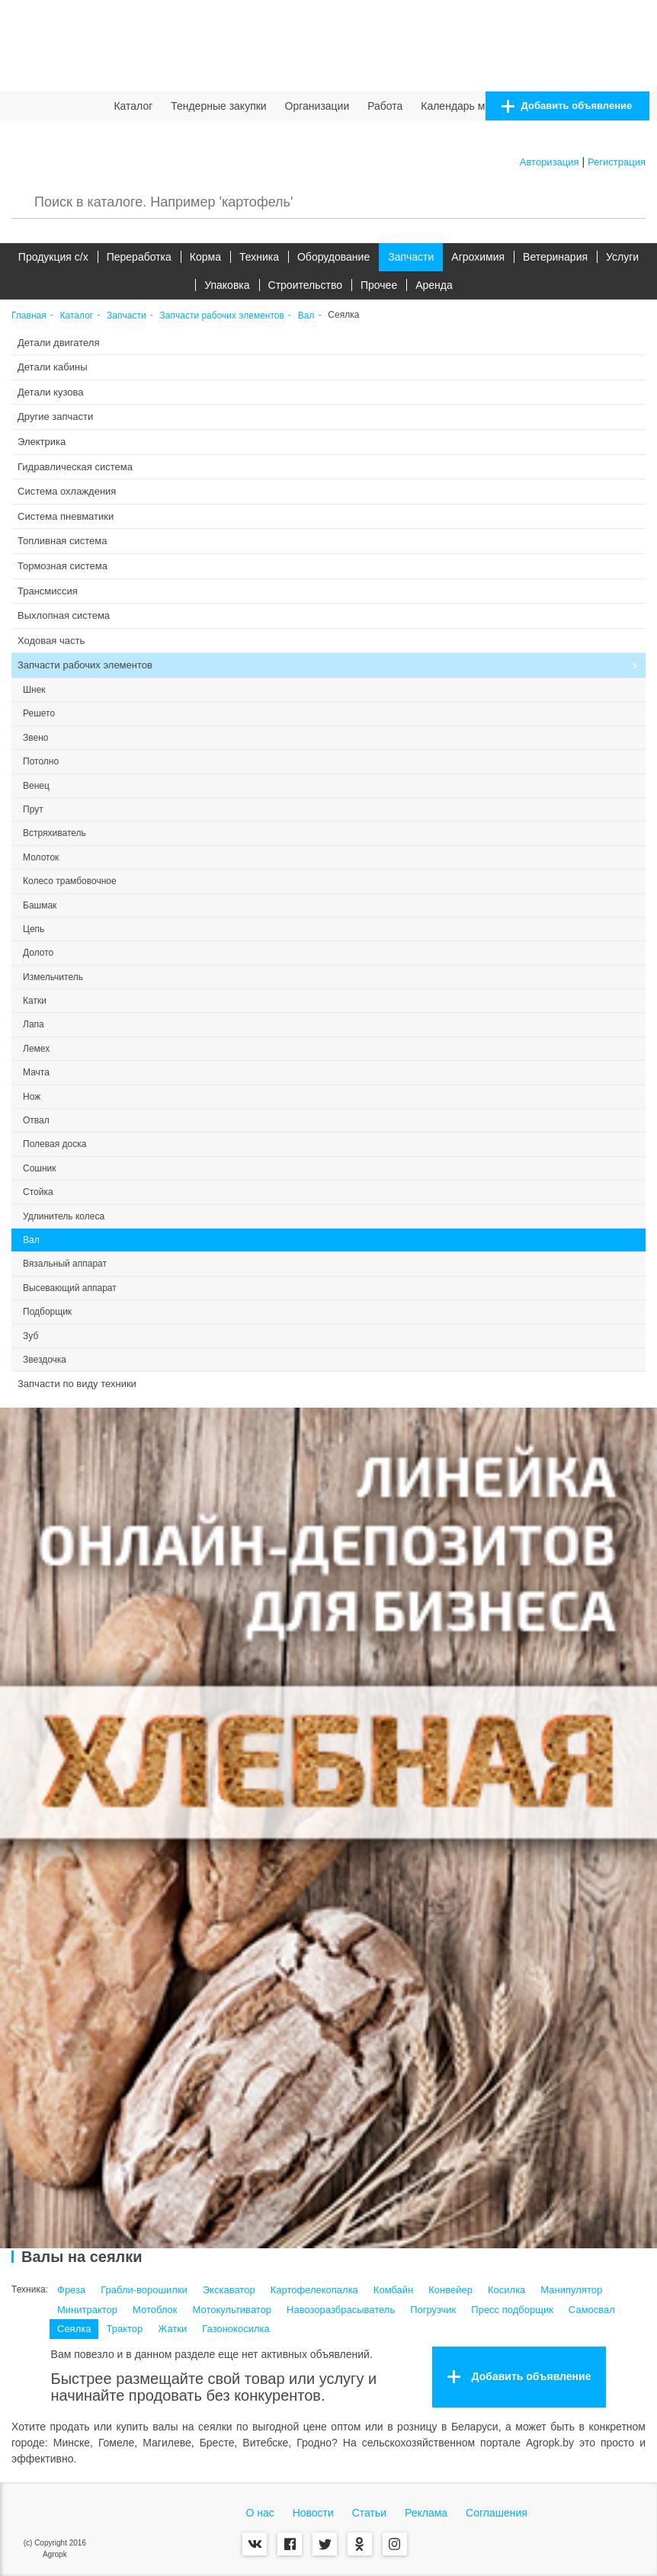 The height and width of the screenshot is (2576, 657). What do you see at coordinates (133, 106) in the screenshot?
I see `Каталог` at bounding box center [133, 106].